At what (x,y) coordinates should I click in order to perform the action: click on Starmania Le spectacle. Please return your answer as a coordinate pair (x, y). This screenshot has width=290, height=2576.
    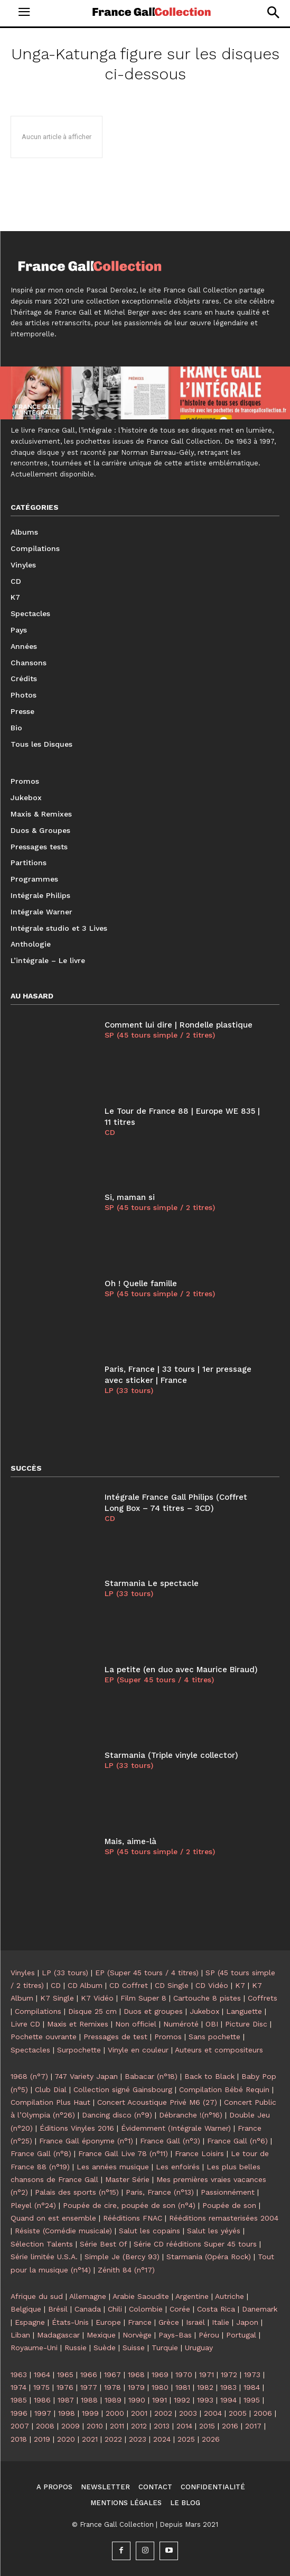
    Looking at the image, I should click on (152, 1583).